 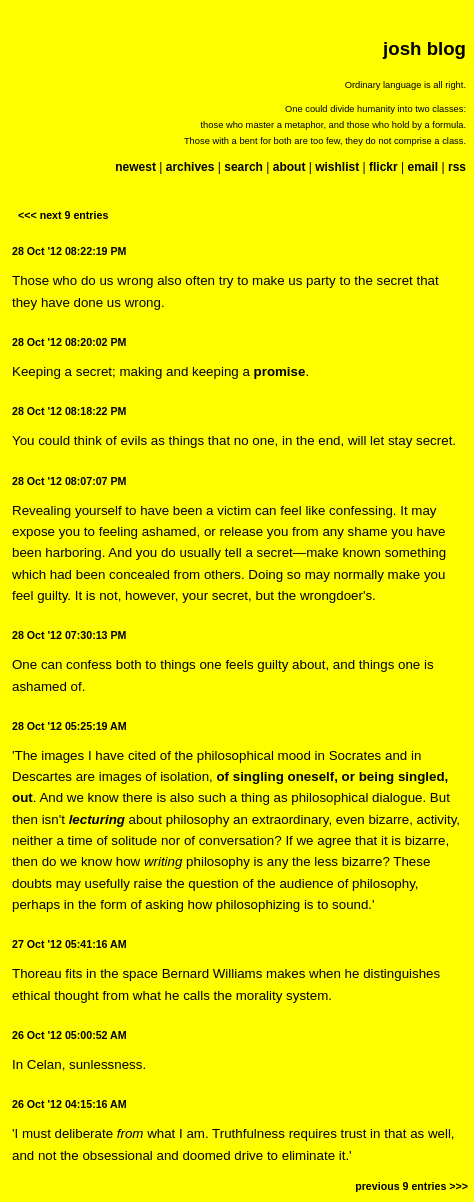 I want to click on 26 Oct '12 04:15:16 AM, so click(x=69, y=1104).